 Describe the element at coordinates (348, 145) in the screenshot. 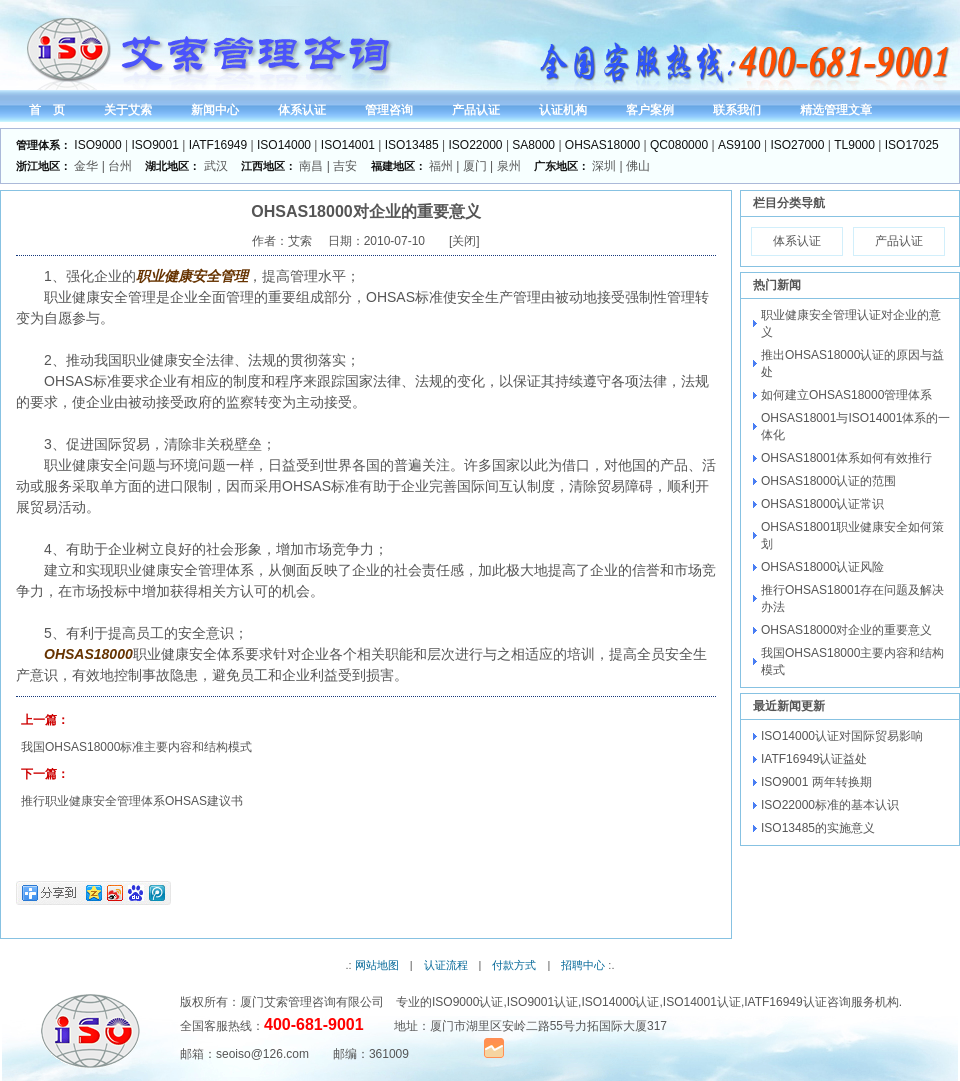

I see `ISO14001` at that location.